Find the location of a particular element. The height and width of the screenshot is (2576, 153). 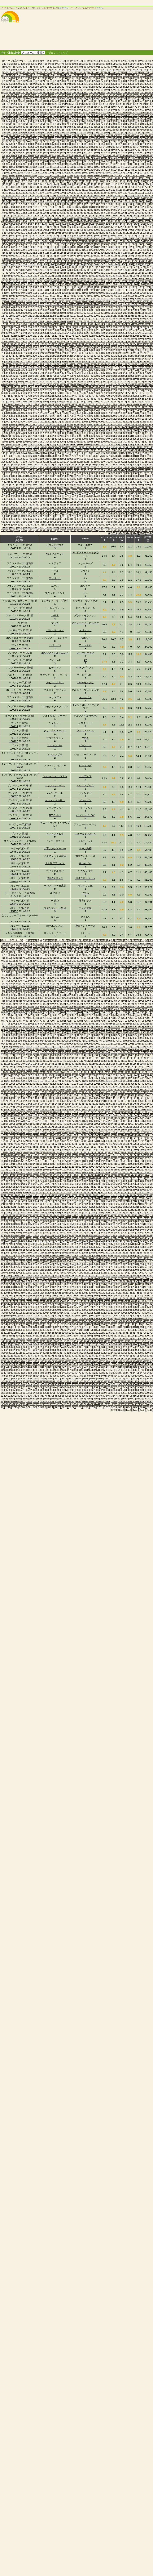

[1226] is located at coordinates (38, 195).